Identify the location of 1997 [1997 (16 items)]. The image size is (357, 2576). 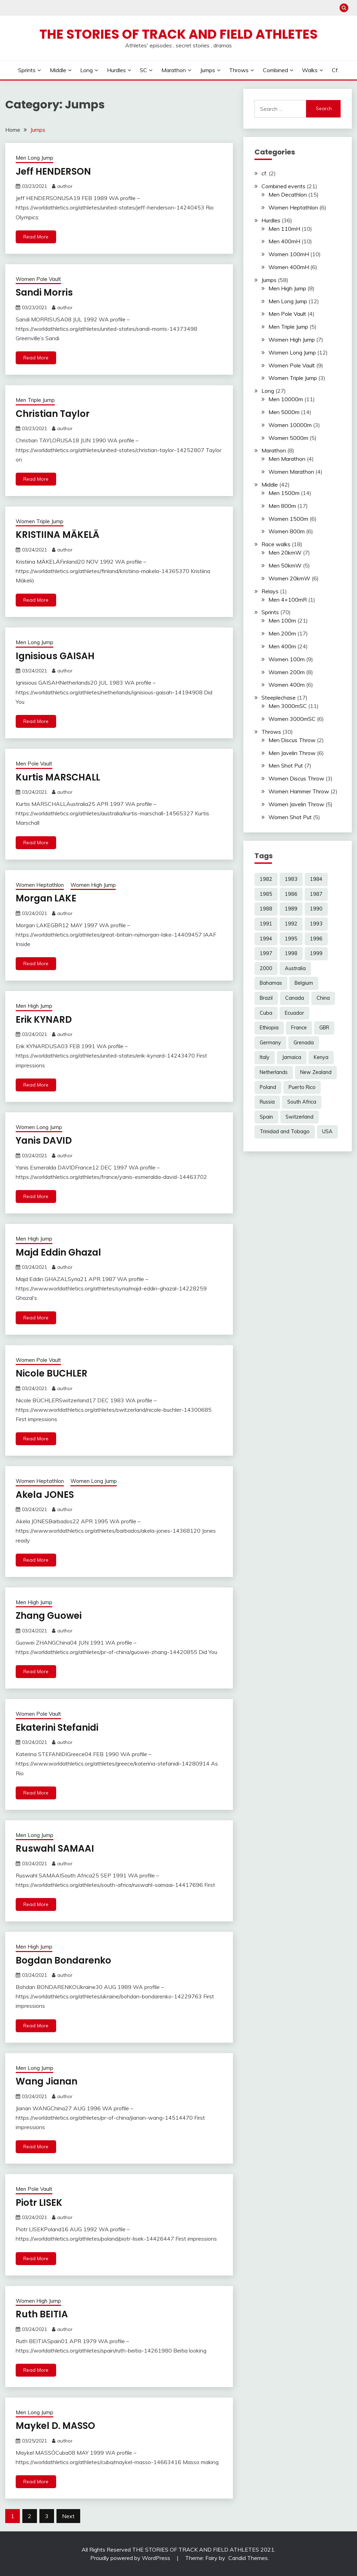
(266, 953).